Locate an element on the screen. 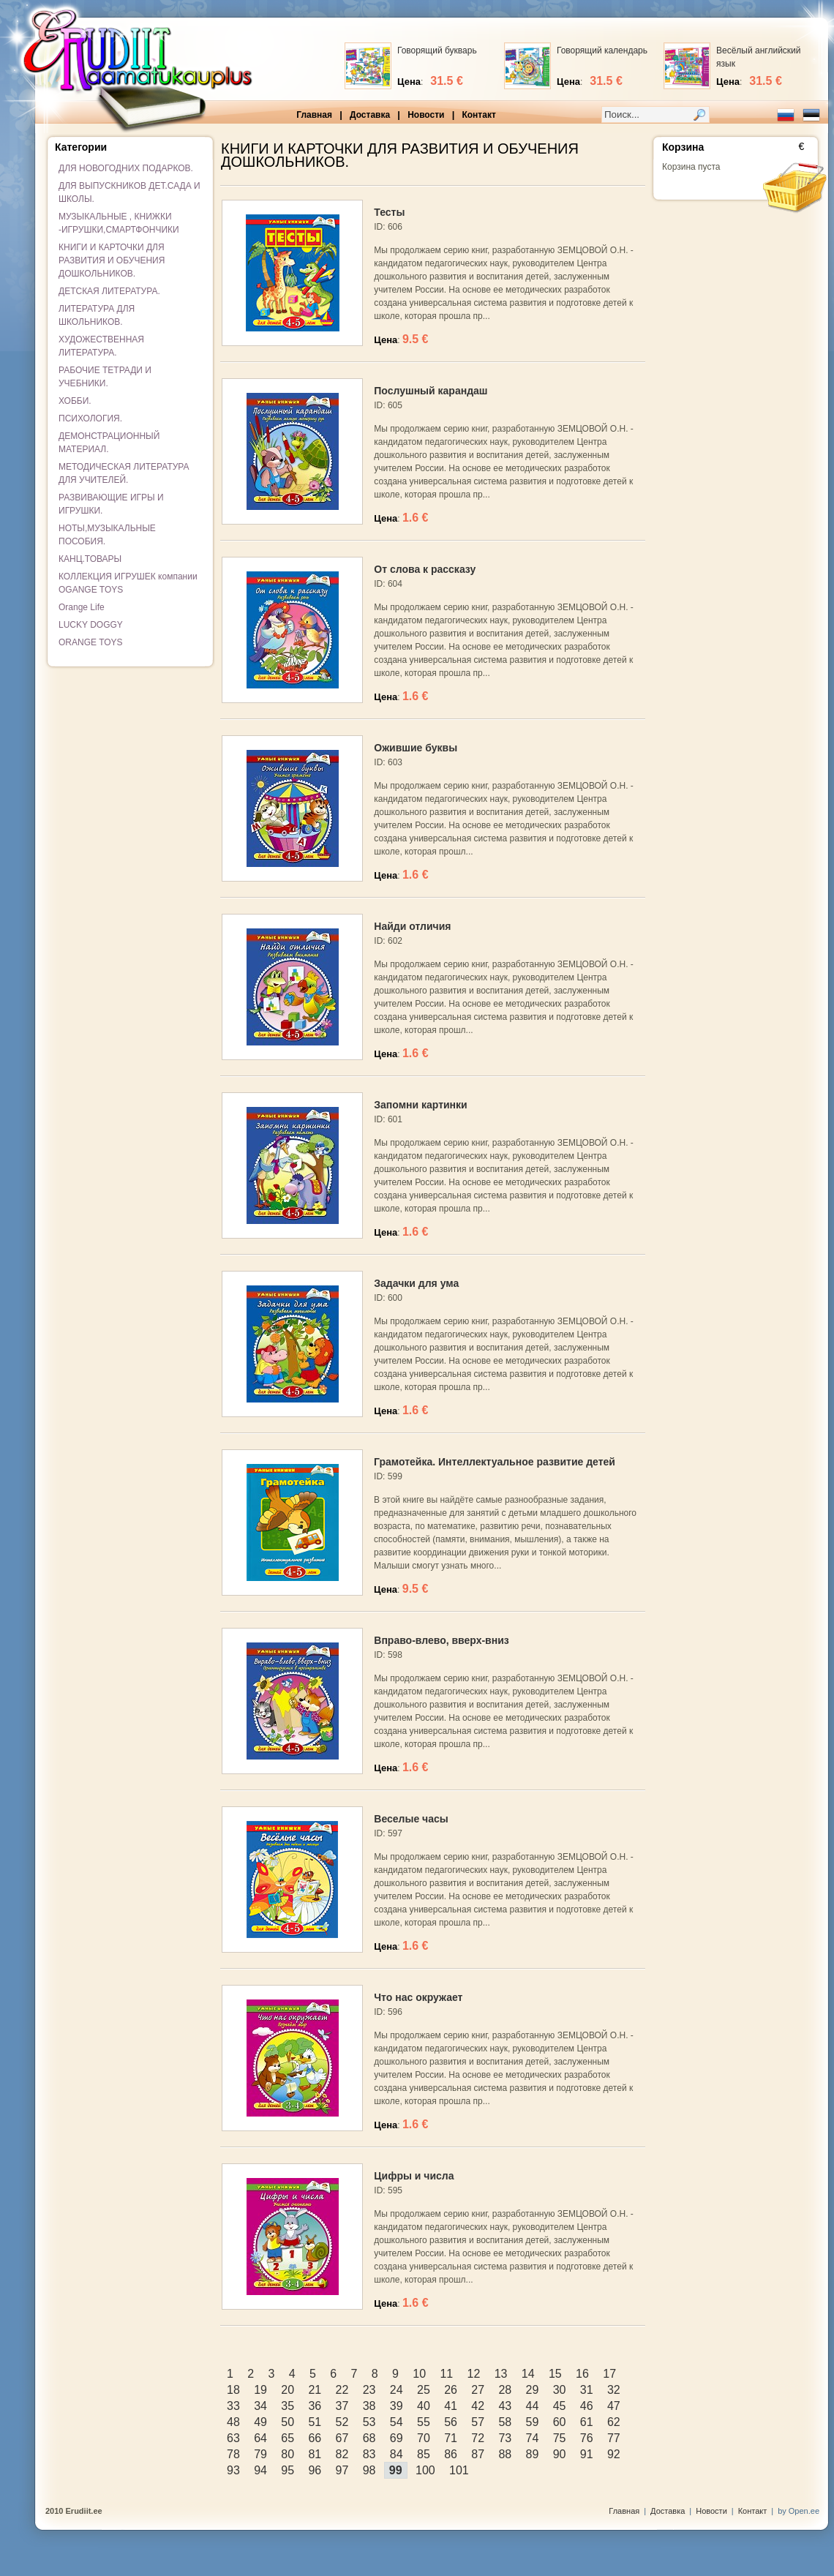 This screenshot has width=834, height=2576. 101 is located at coordinates (459, 2470).